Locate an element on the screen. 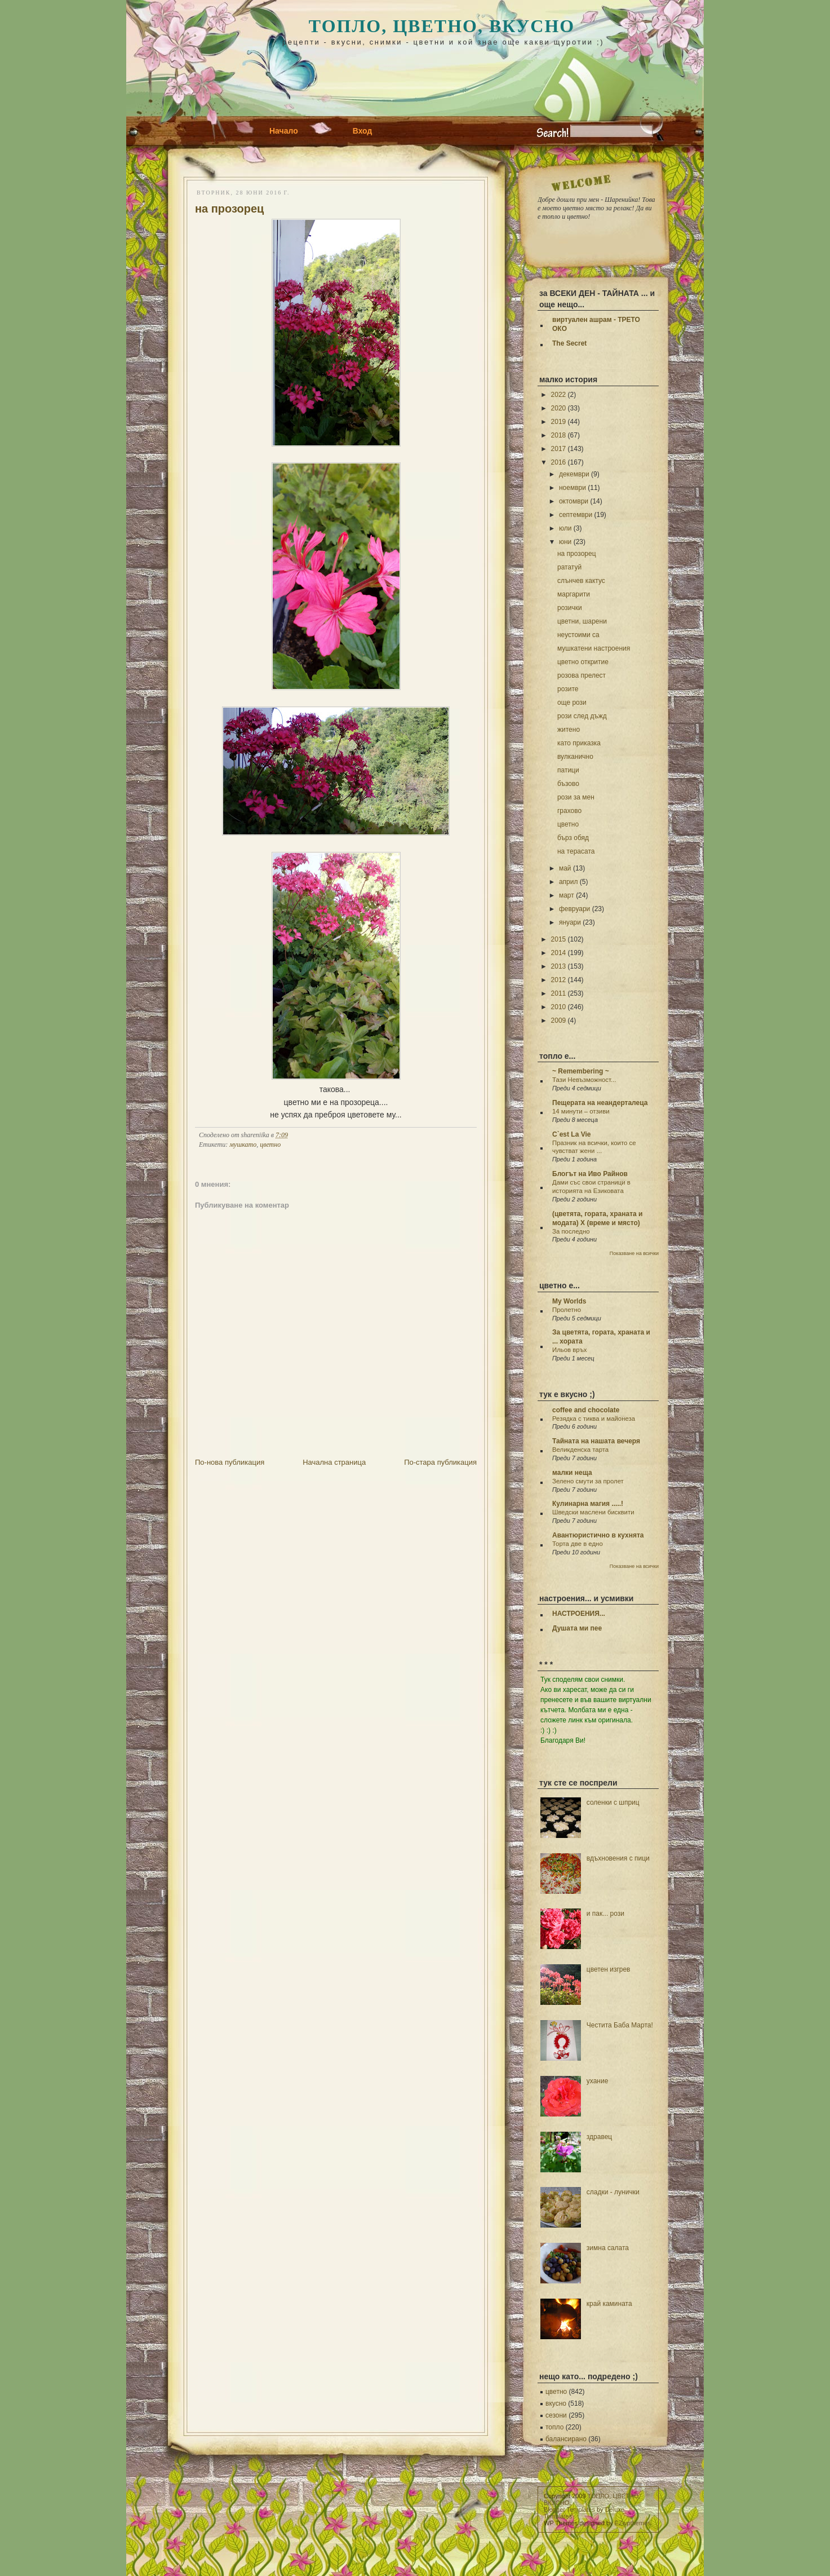 Image resolution: width=830 pixels, height=2576 pixels. вкусно is located at coordinates (555, 2403).